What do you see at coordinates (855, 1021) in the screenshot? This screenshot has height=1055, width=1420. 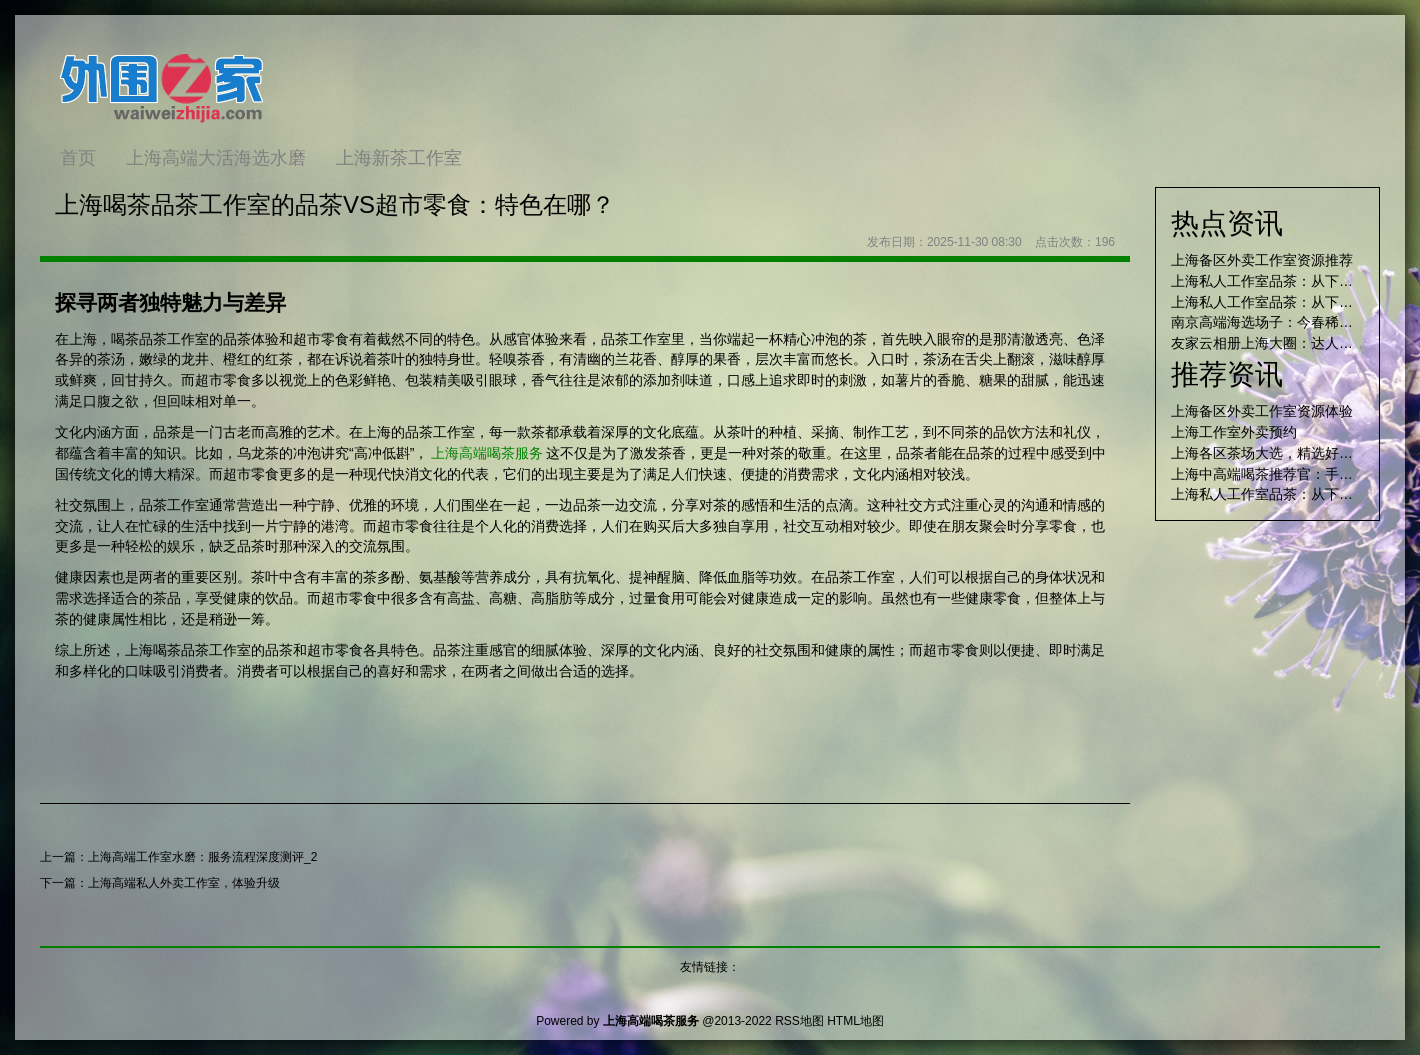 I see `HTML地图` at bounding box center [855, 1021].